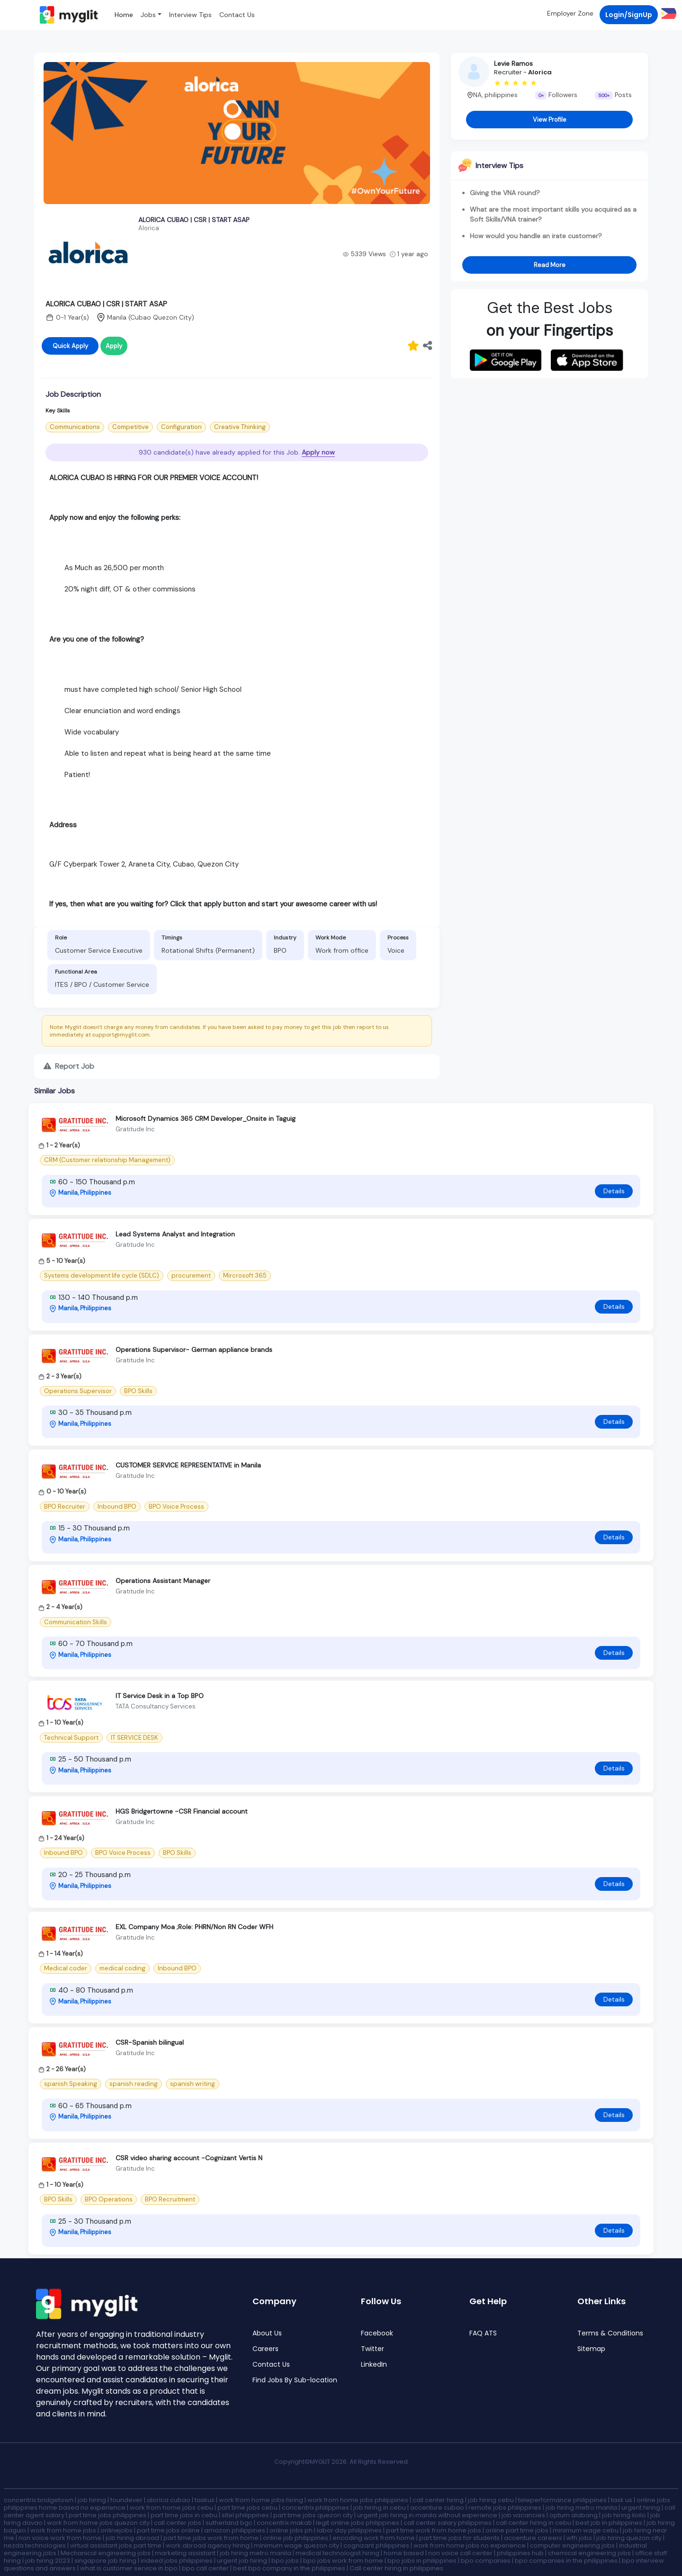 The image size is (682, 2576). I want to click on Login/SignUp, so click(628, 14).